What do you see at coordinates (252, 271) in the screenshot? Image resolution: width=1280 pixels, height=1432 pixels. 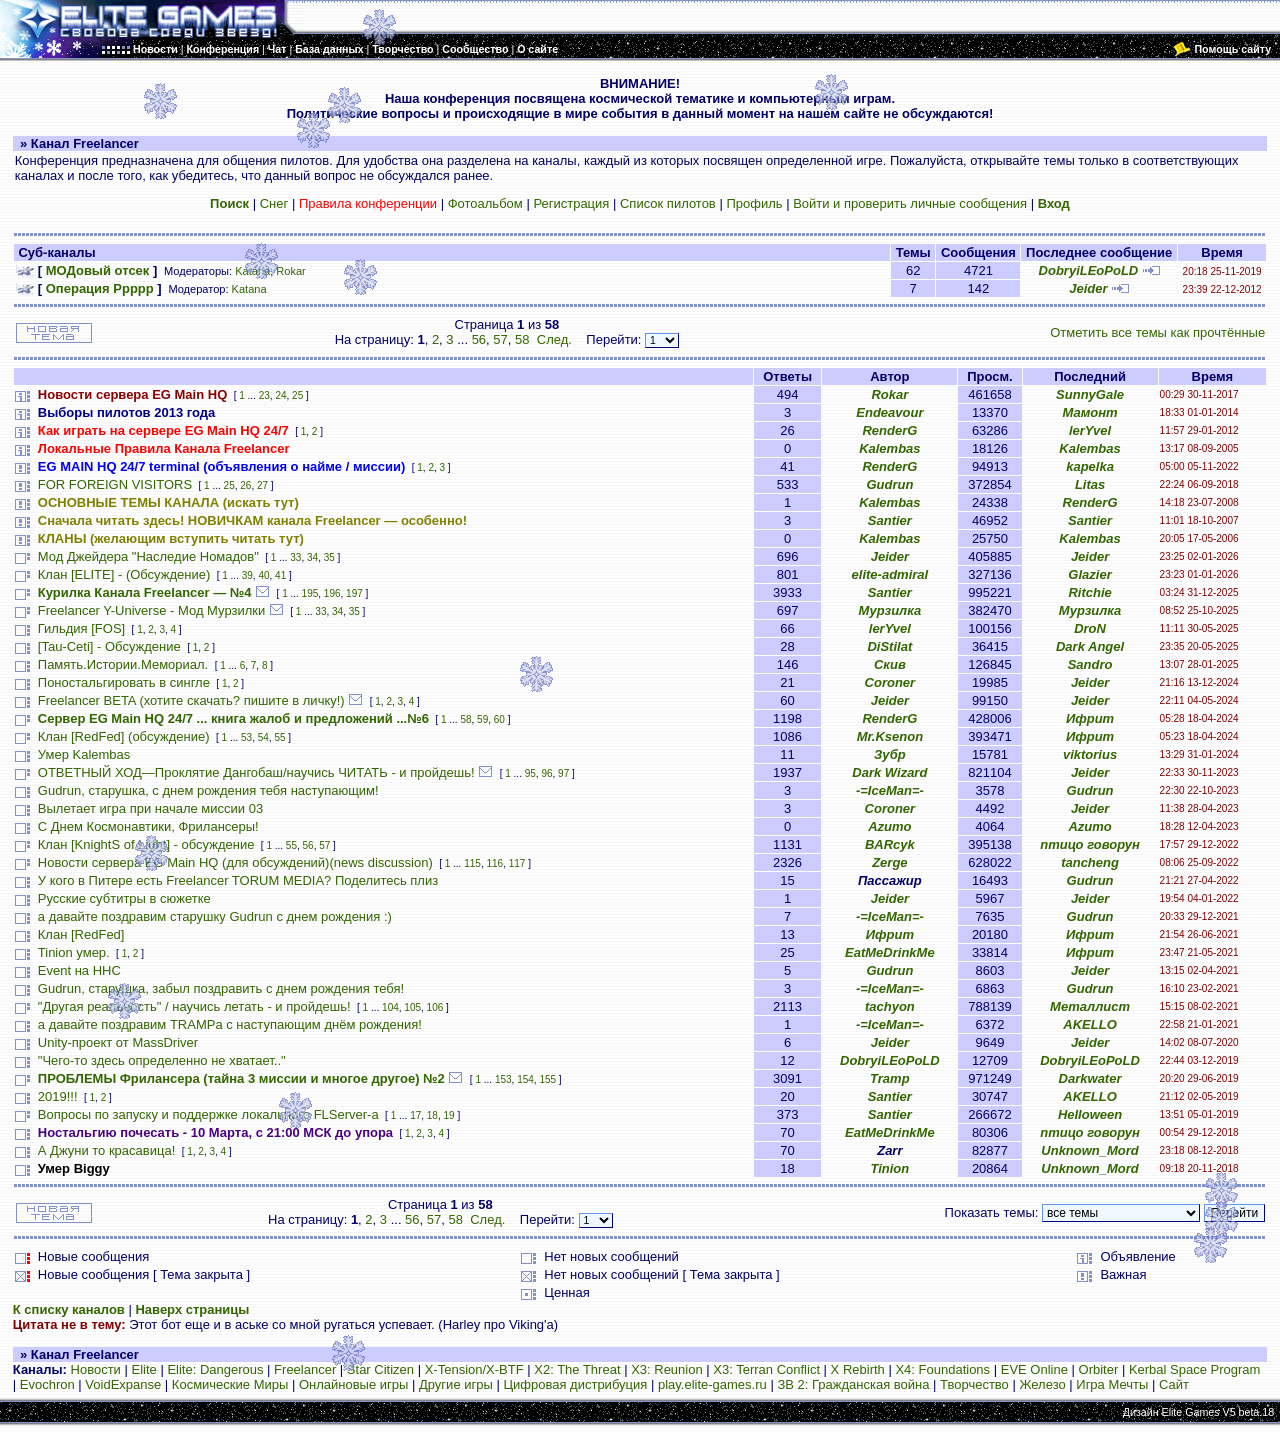 I see `Katana` at bounding box center [252, 271].